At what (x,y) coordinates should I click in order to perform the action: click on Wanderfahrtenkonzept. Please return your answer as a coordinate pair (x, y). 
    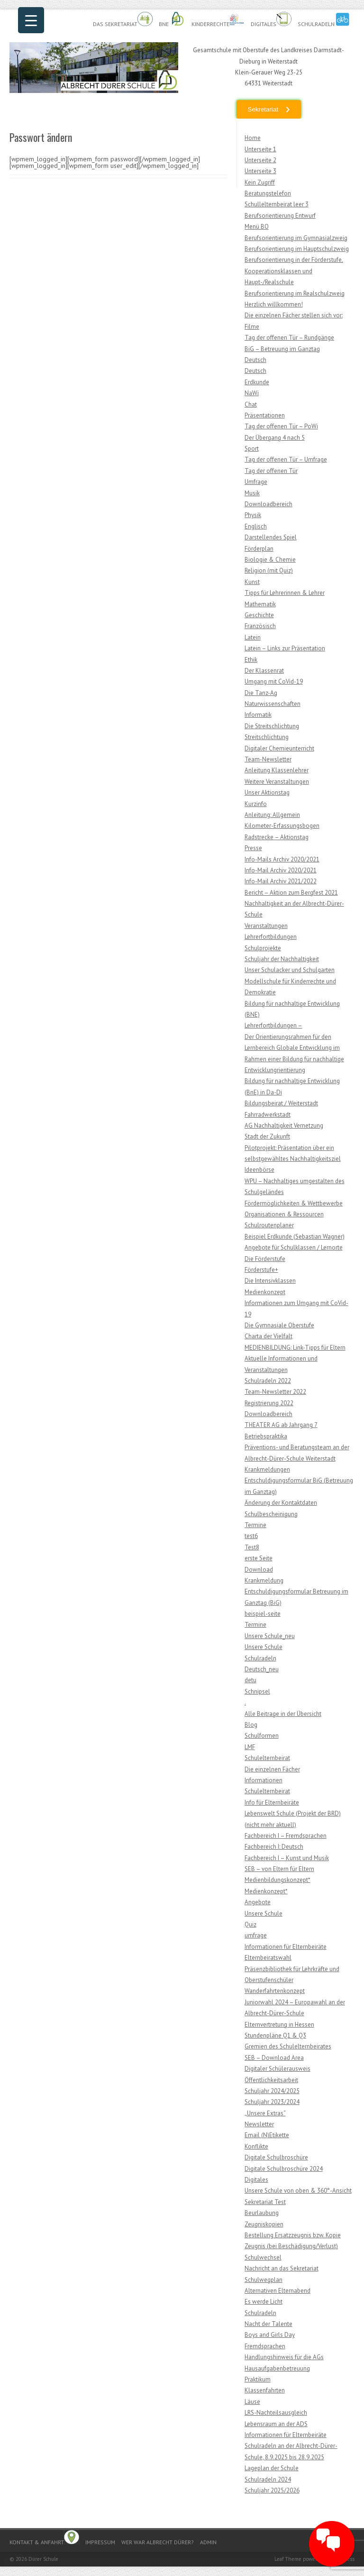
    Looking at the image, I should click on (275, 1991).